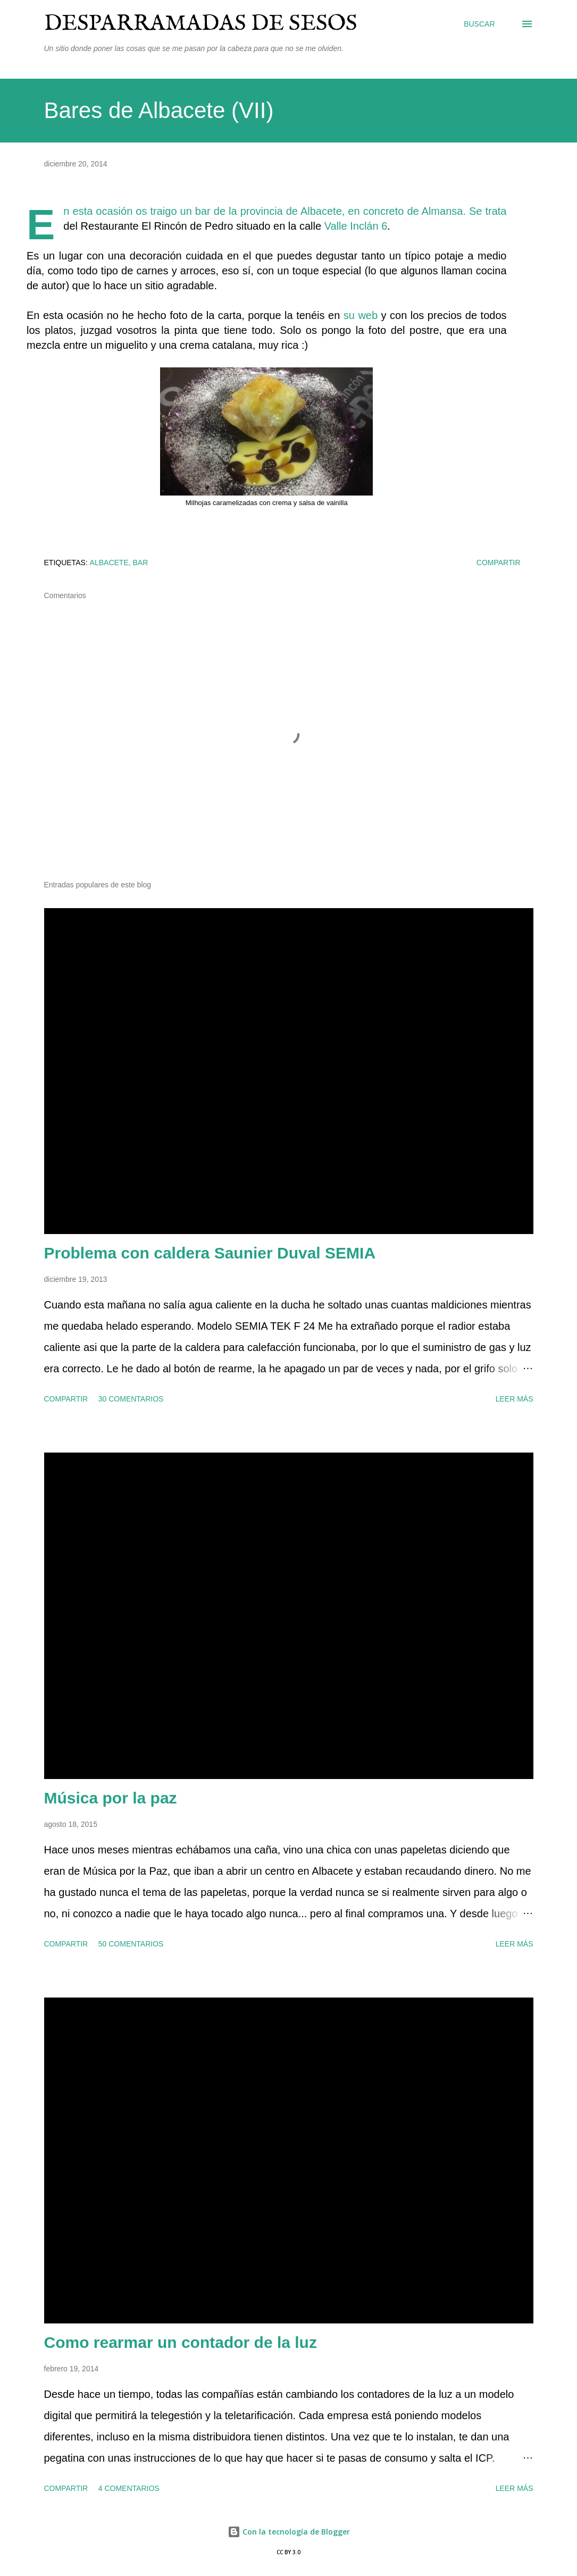 Image resolution: width=577 pixels, height=2576 pixels. What do you see at coordinates (109, 562) in the screenshot?
I see `Albacete` at bounding box center [109, 562].